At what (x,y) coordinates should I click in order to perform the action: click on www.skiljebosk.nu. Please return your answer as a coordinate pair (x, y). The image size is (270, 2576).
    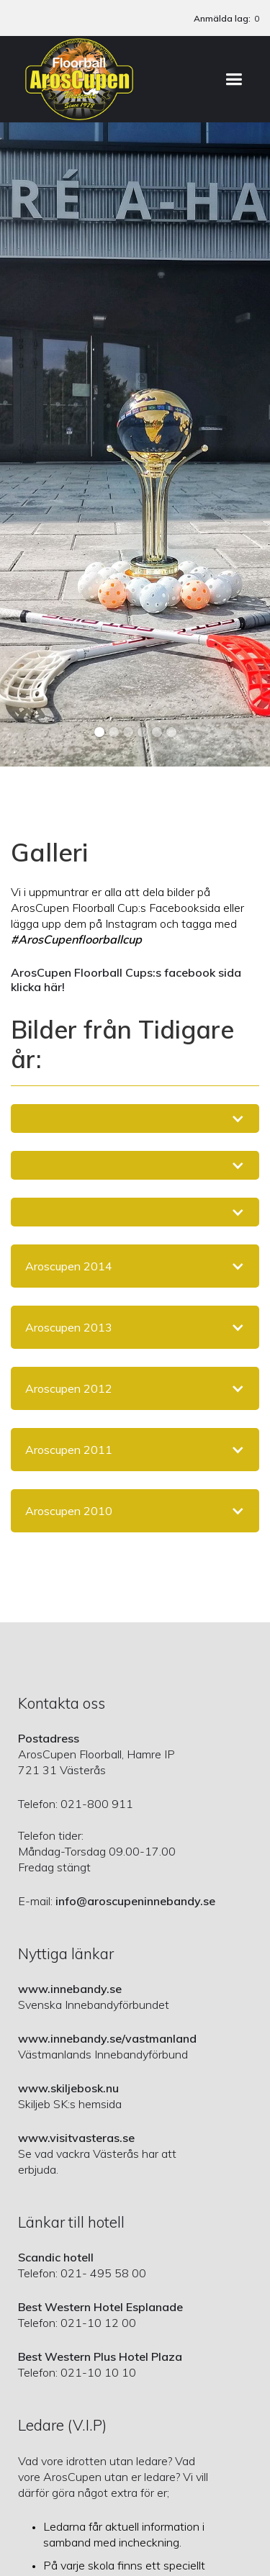
    Looking at the image, I should click on (68, 2088).